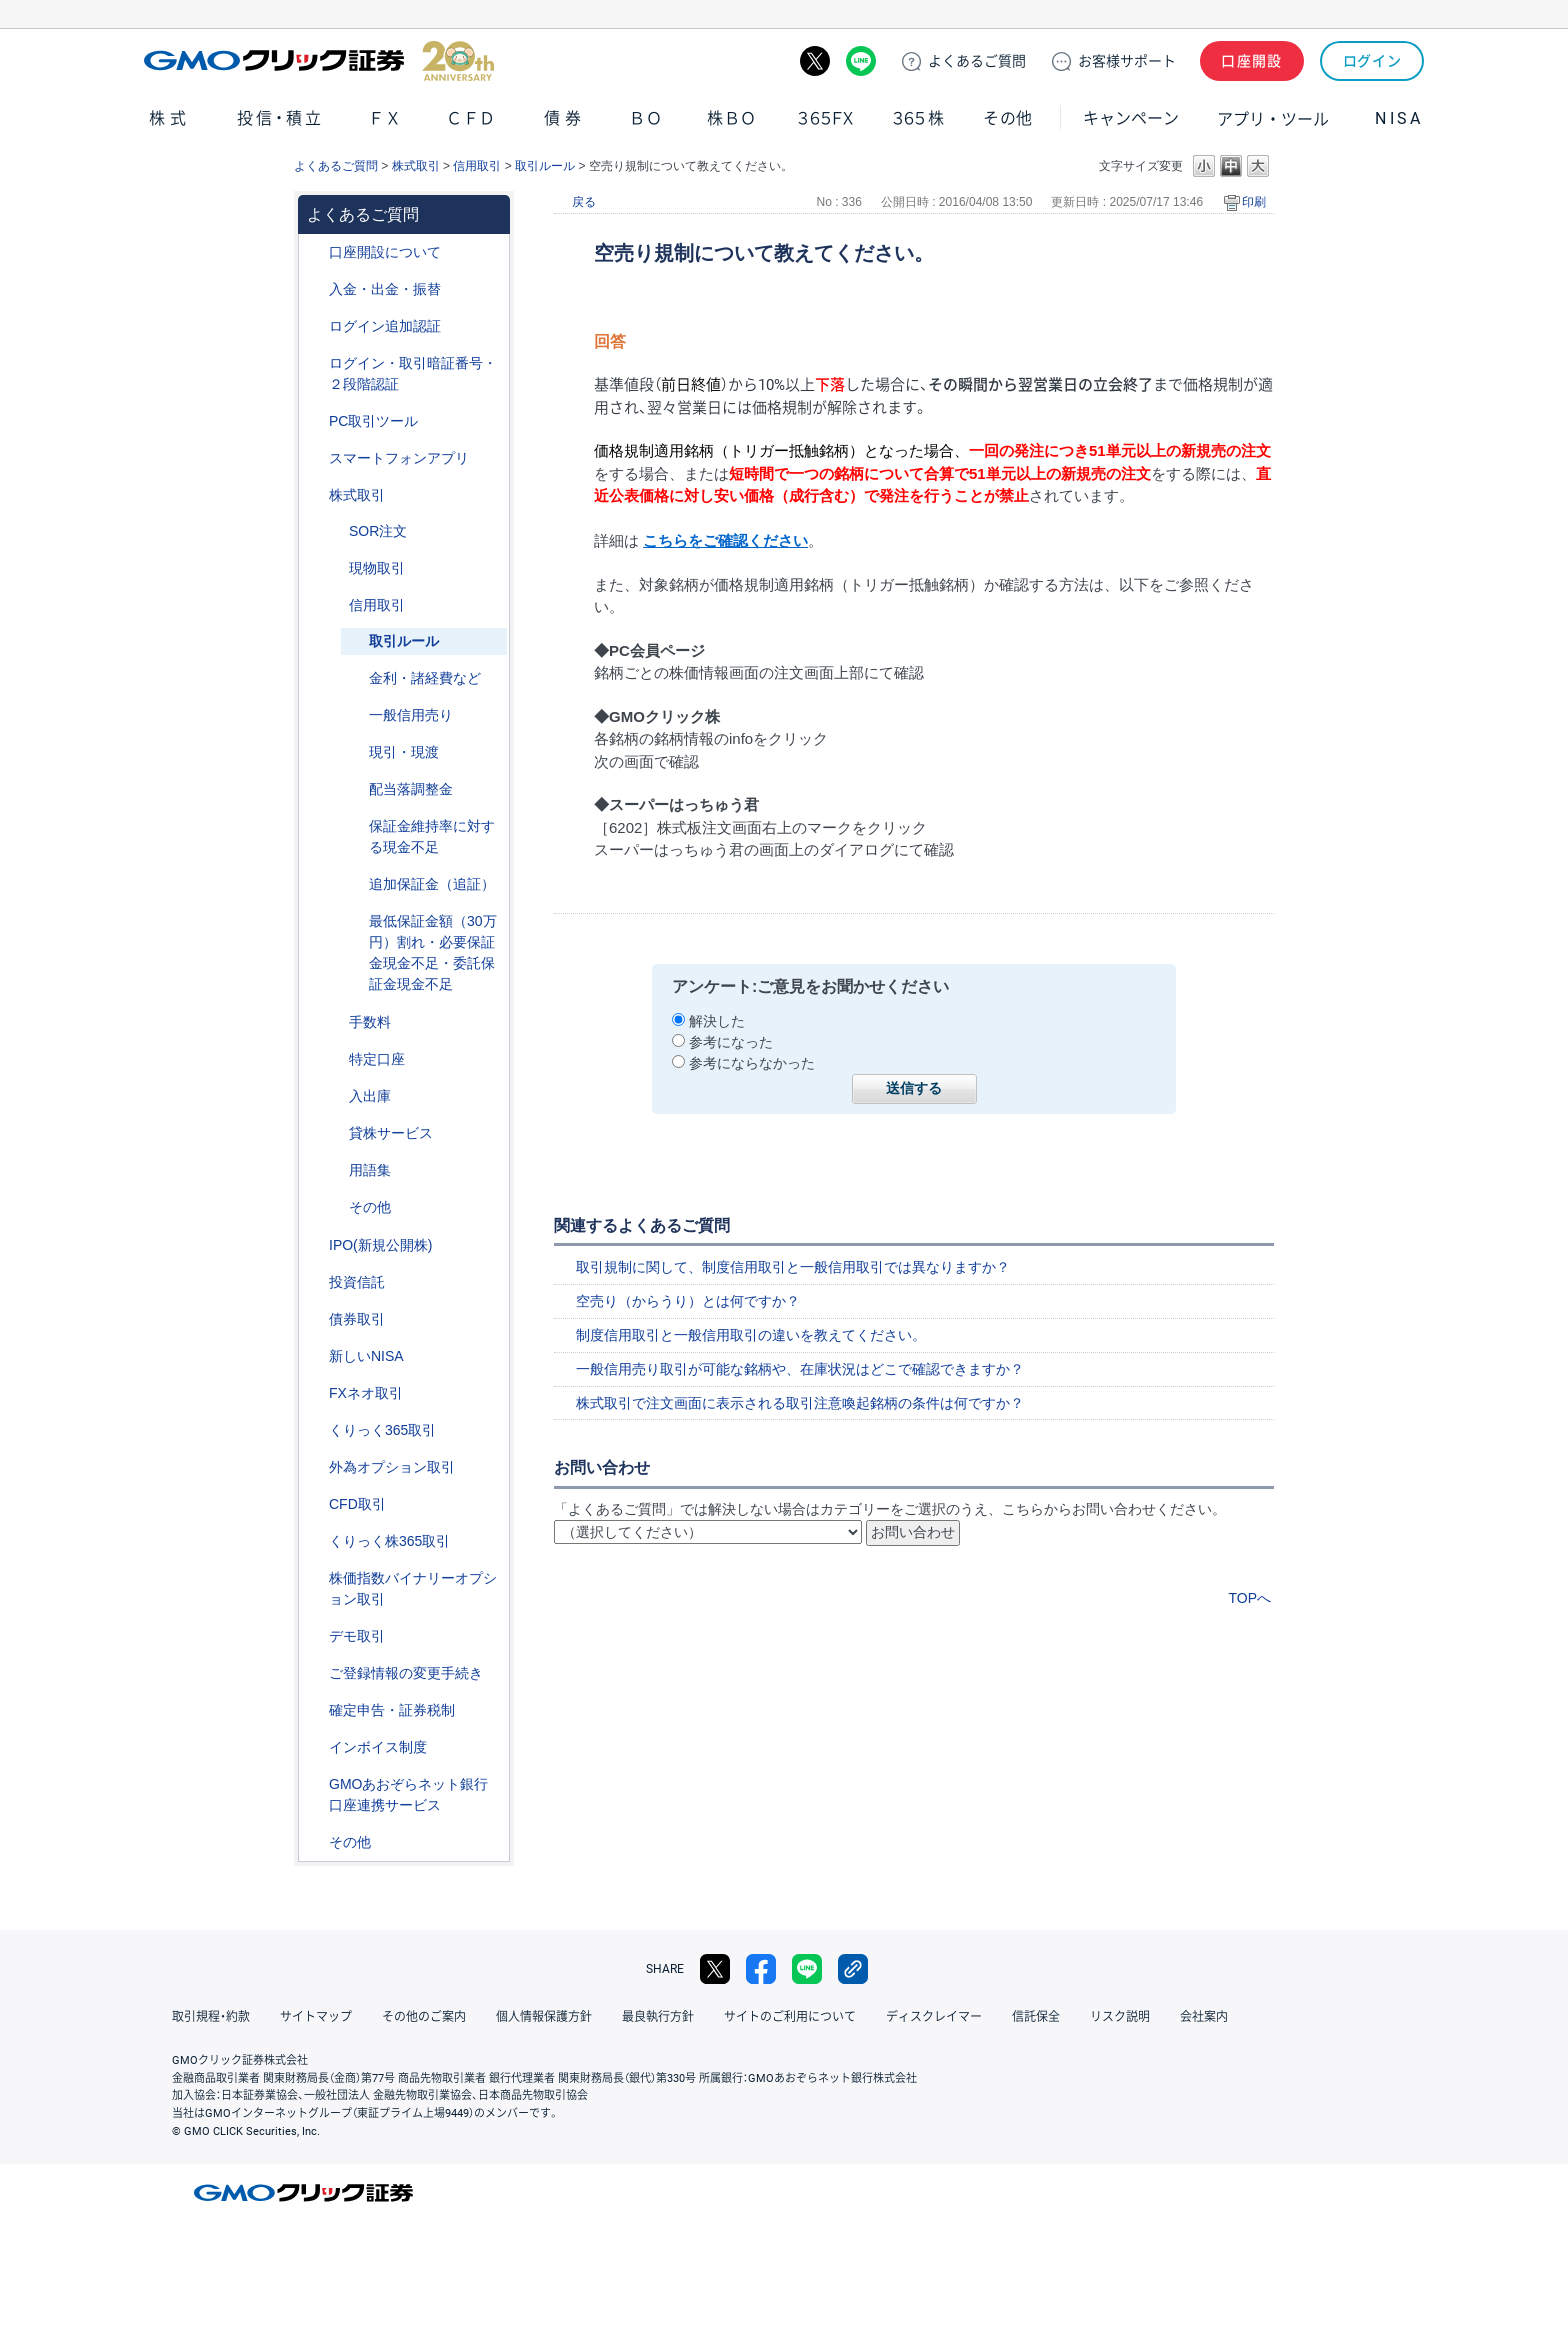 The width and height of the screenshot is (1568, 2352). What do you see at coordinates (170, 118) in the screenshot?
I see `株式` at bounding box center [170, 118].